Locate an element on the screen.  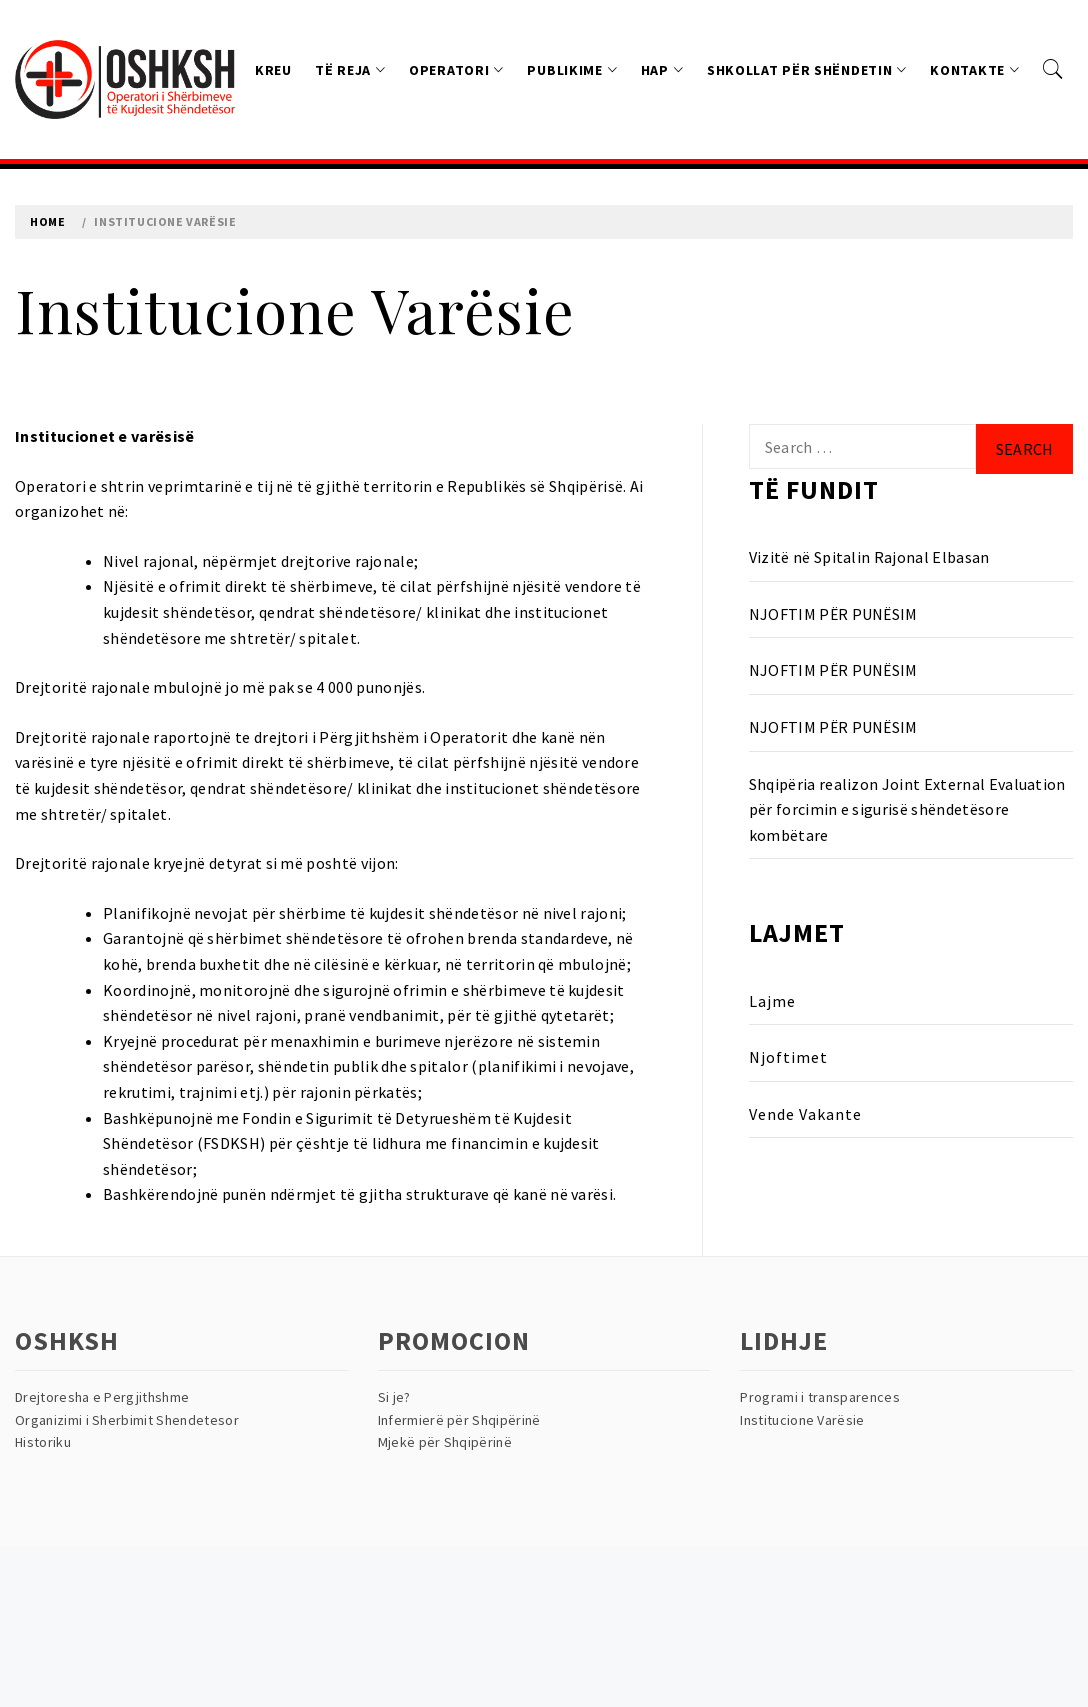
Si je? is located at coordinates (394, 1397).